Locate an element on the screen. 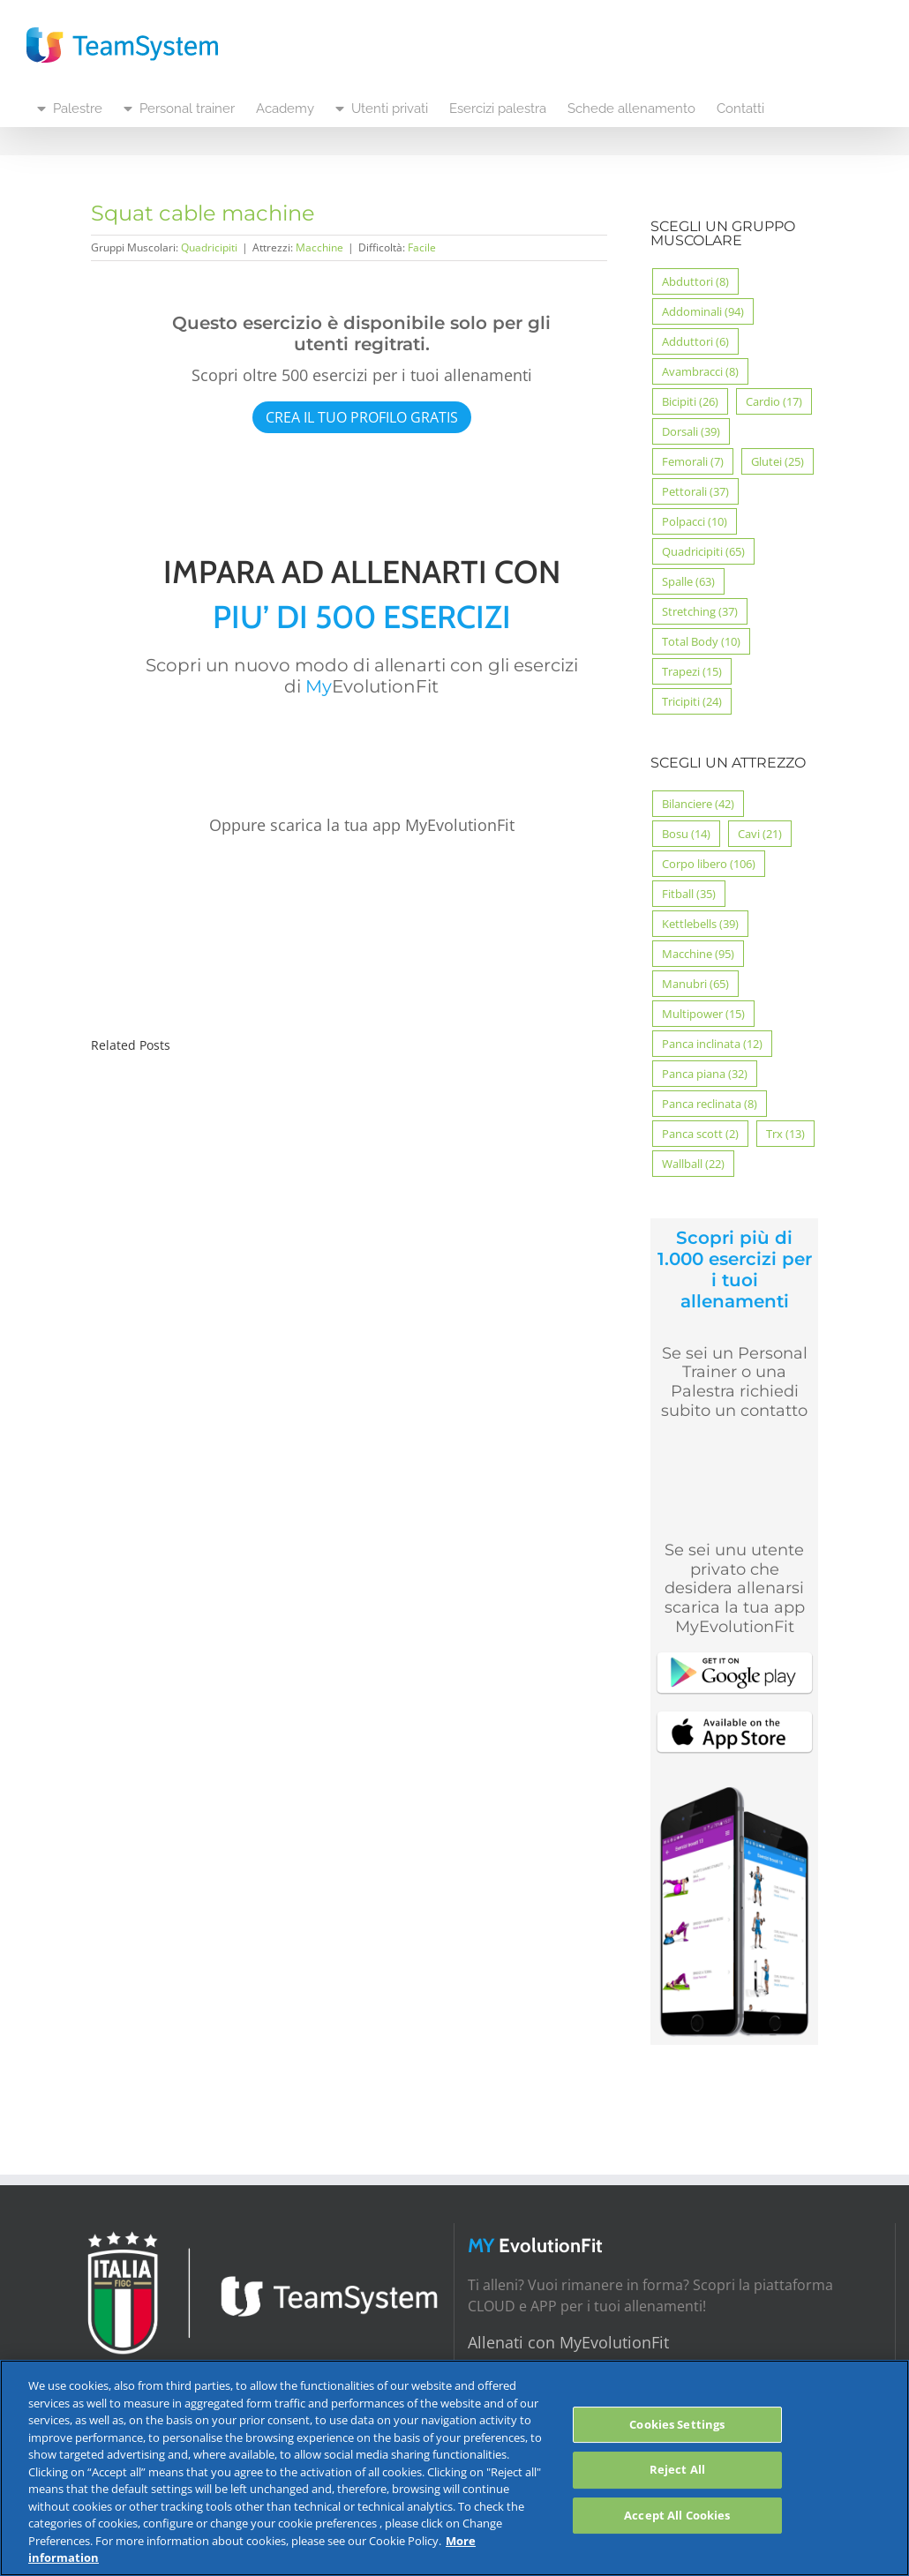 The width and height of the screenshot is (909, 2576). Panca reclinata [Panca reclinata (8 elementi)] is located at coordinates (709, 1104).